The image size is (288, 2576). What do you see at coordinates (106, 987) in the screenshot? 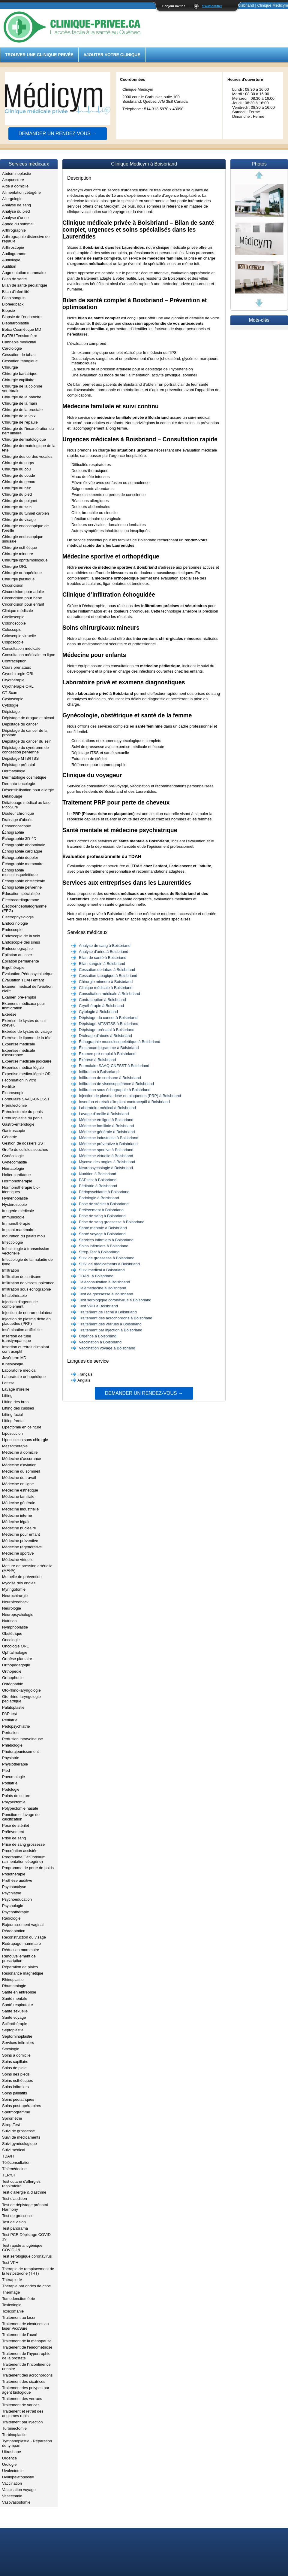
I see `Clinique médicale à Boisbriand` at bounding box center [106, 987].